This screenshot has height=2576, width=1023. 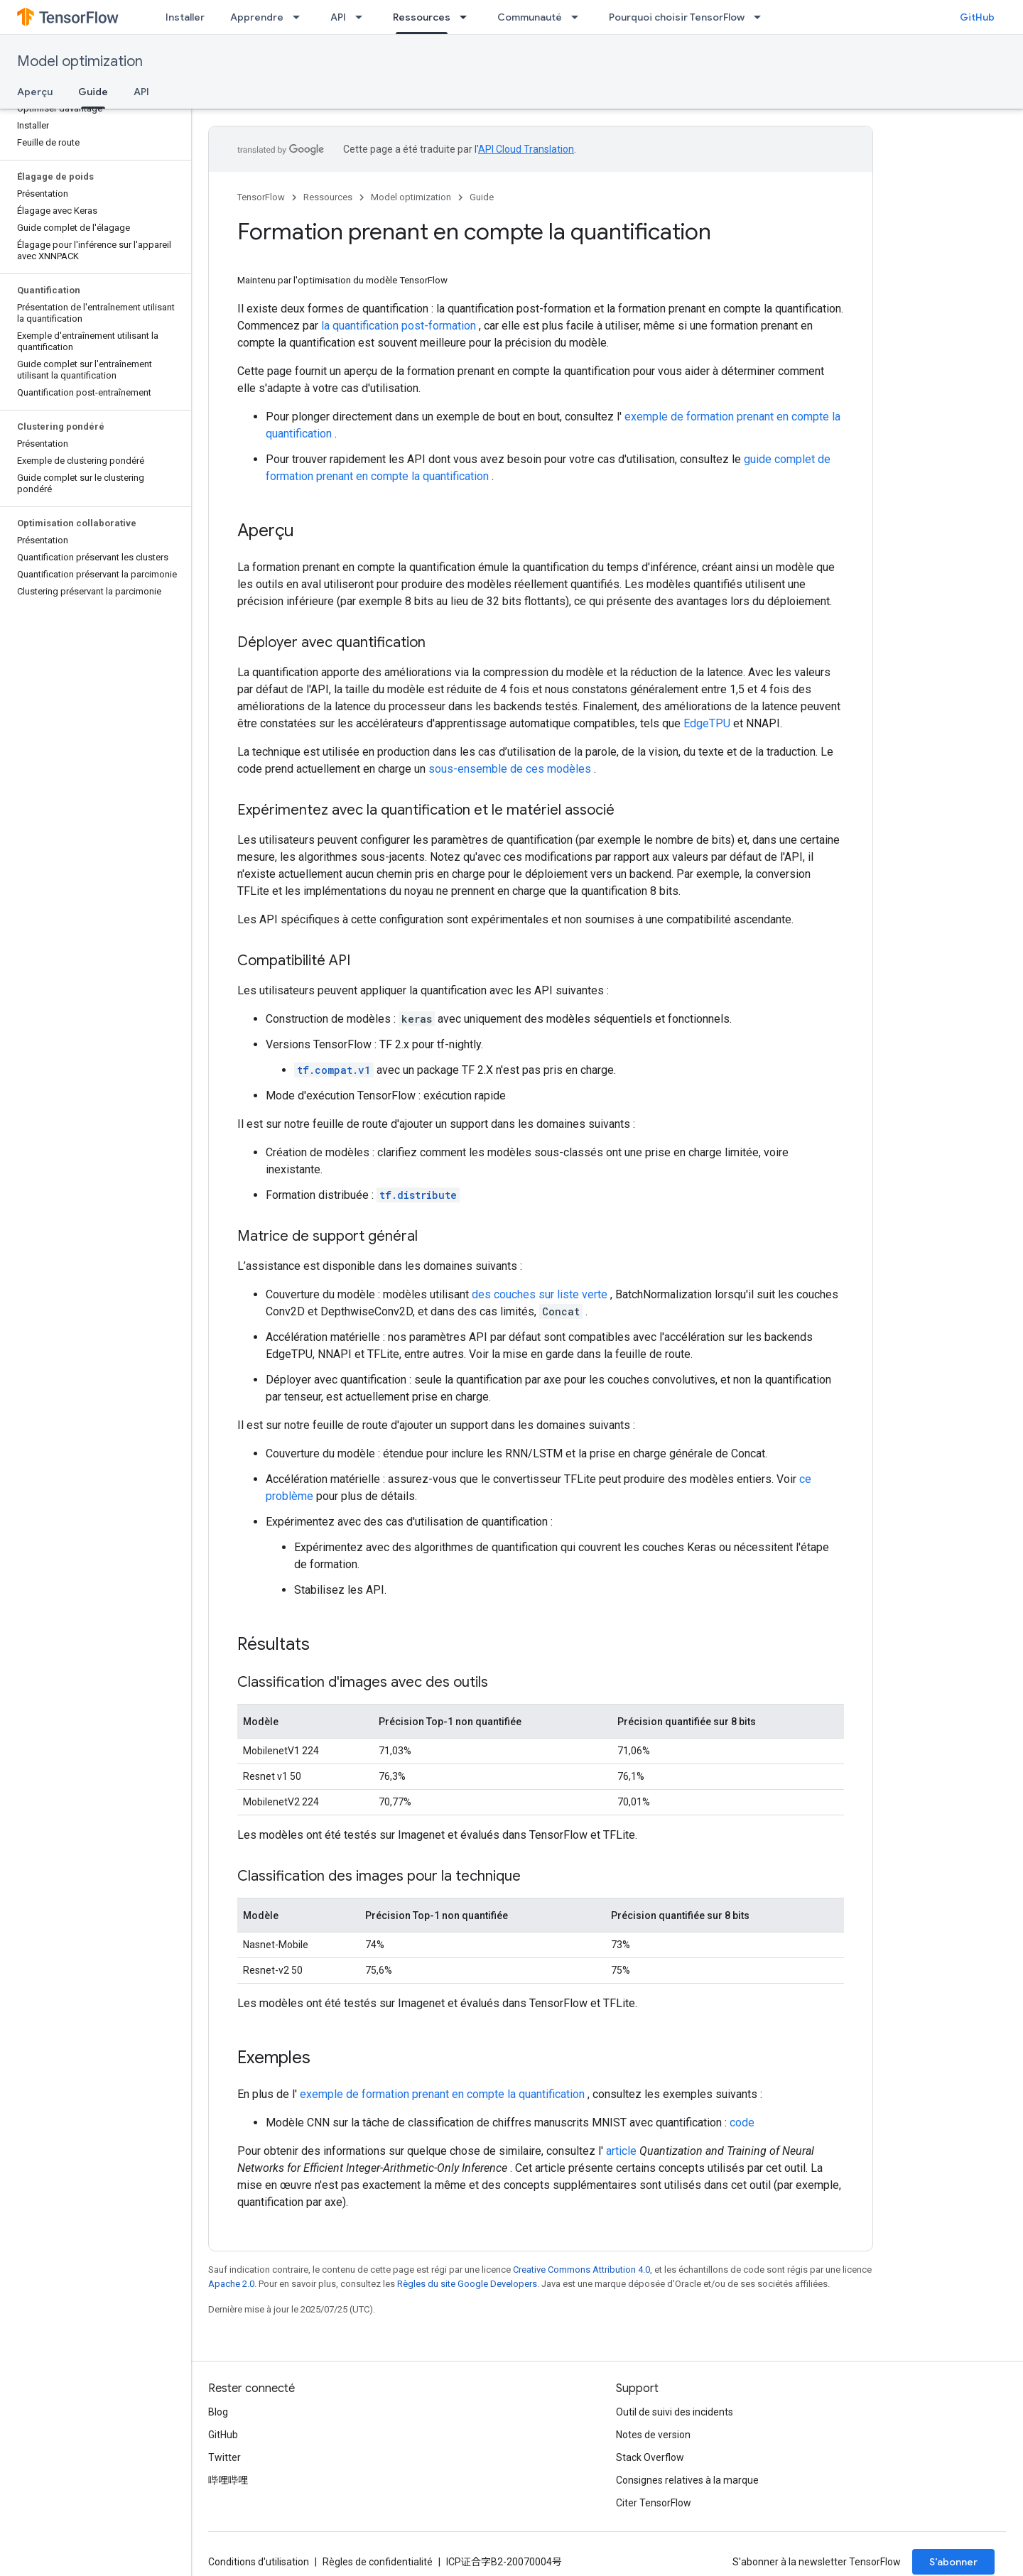 What do you see at coordinates (93, 91) in the screenshot?
I see `Guide [Guide, selected]` at bounding box center [93, 91].